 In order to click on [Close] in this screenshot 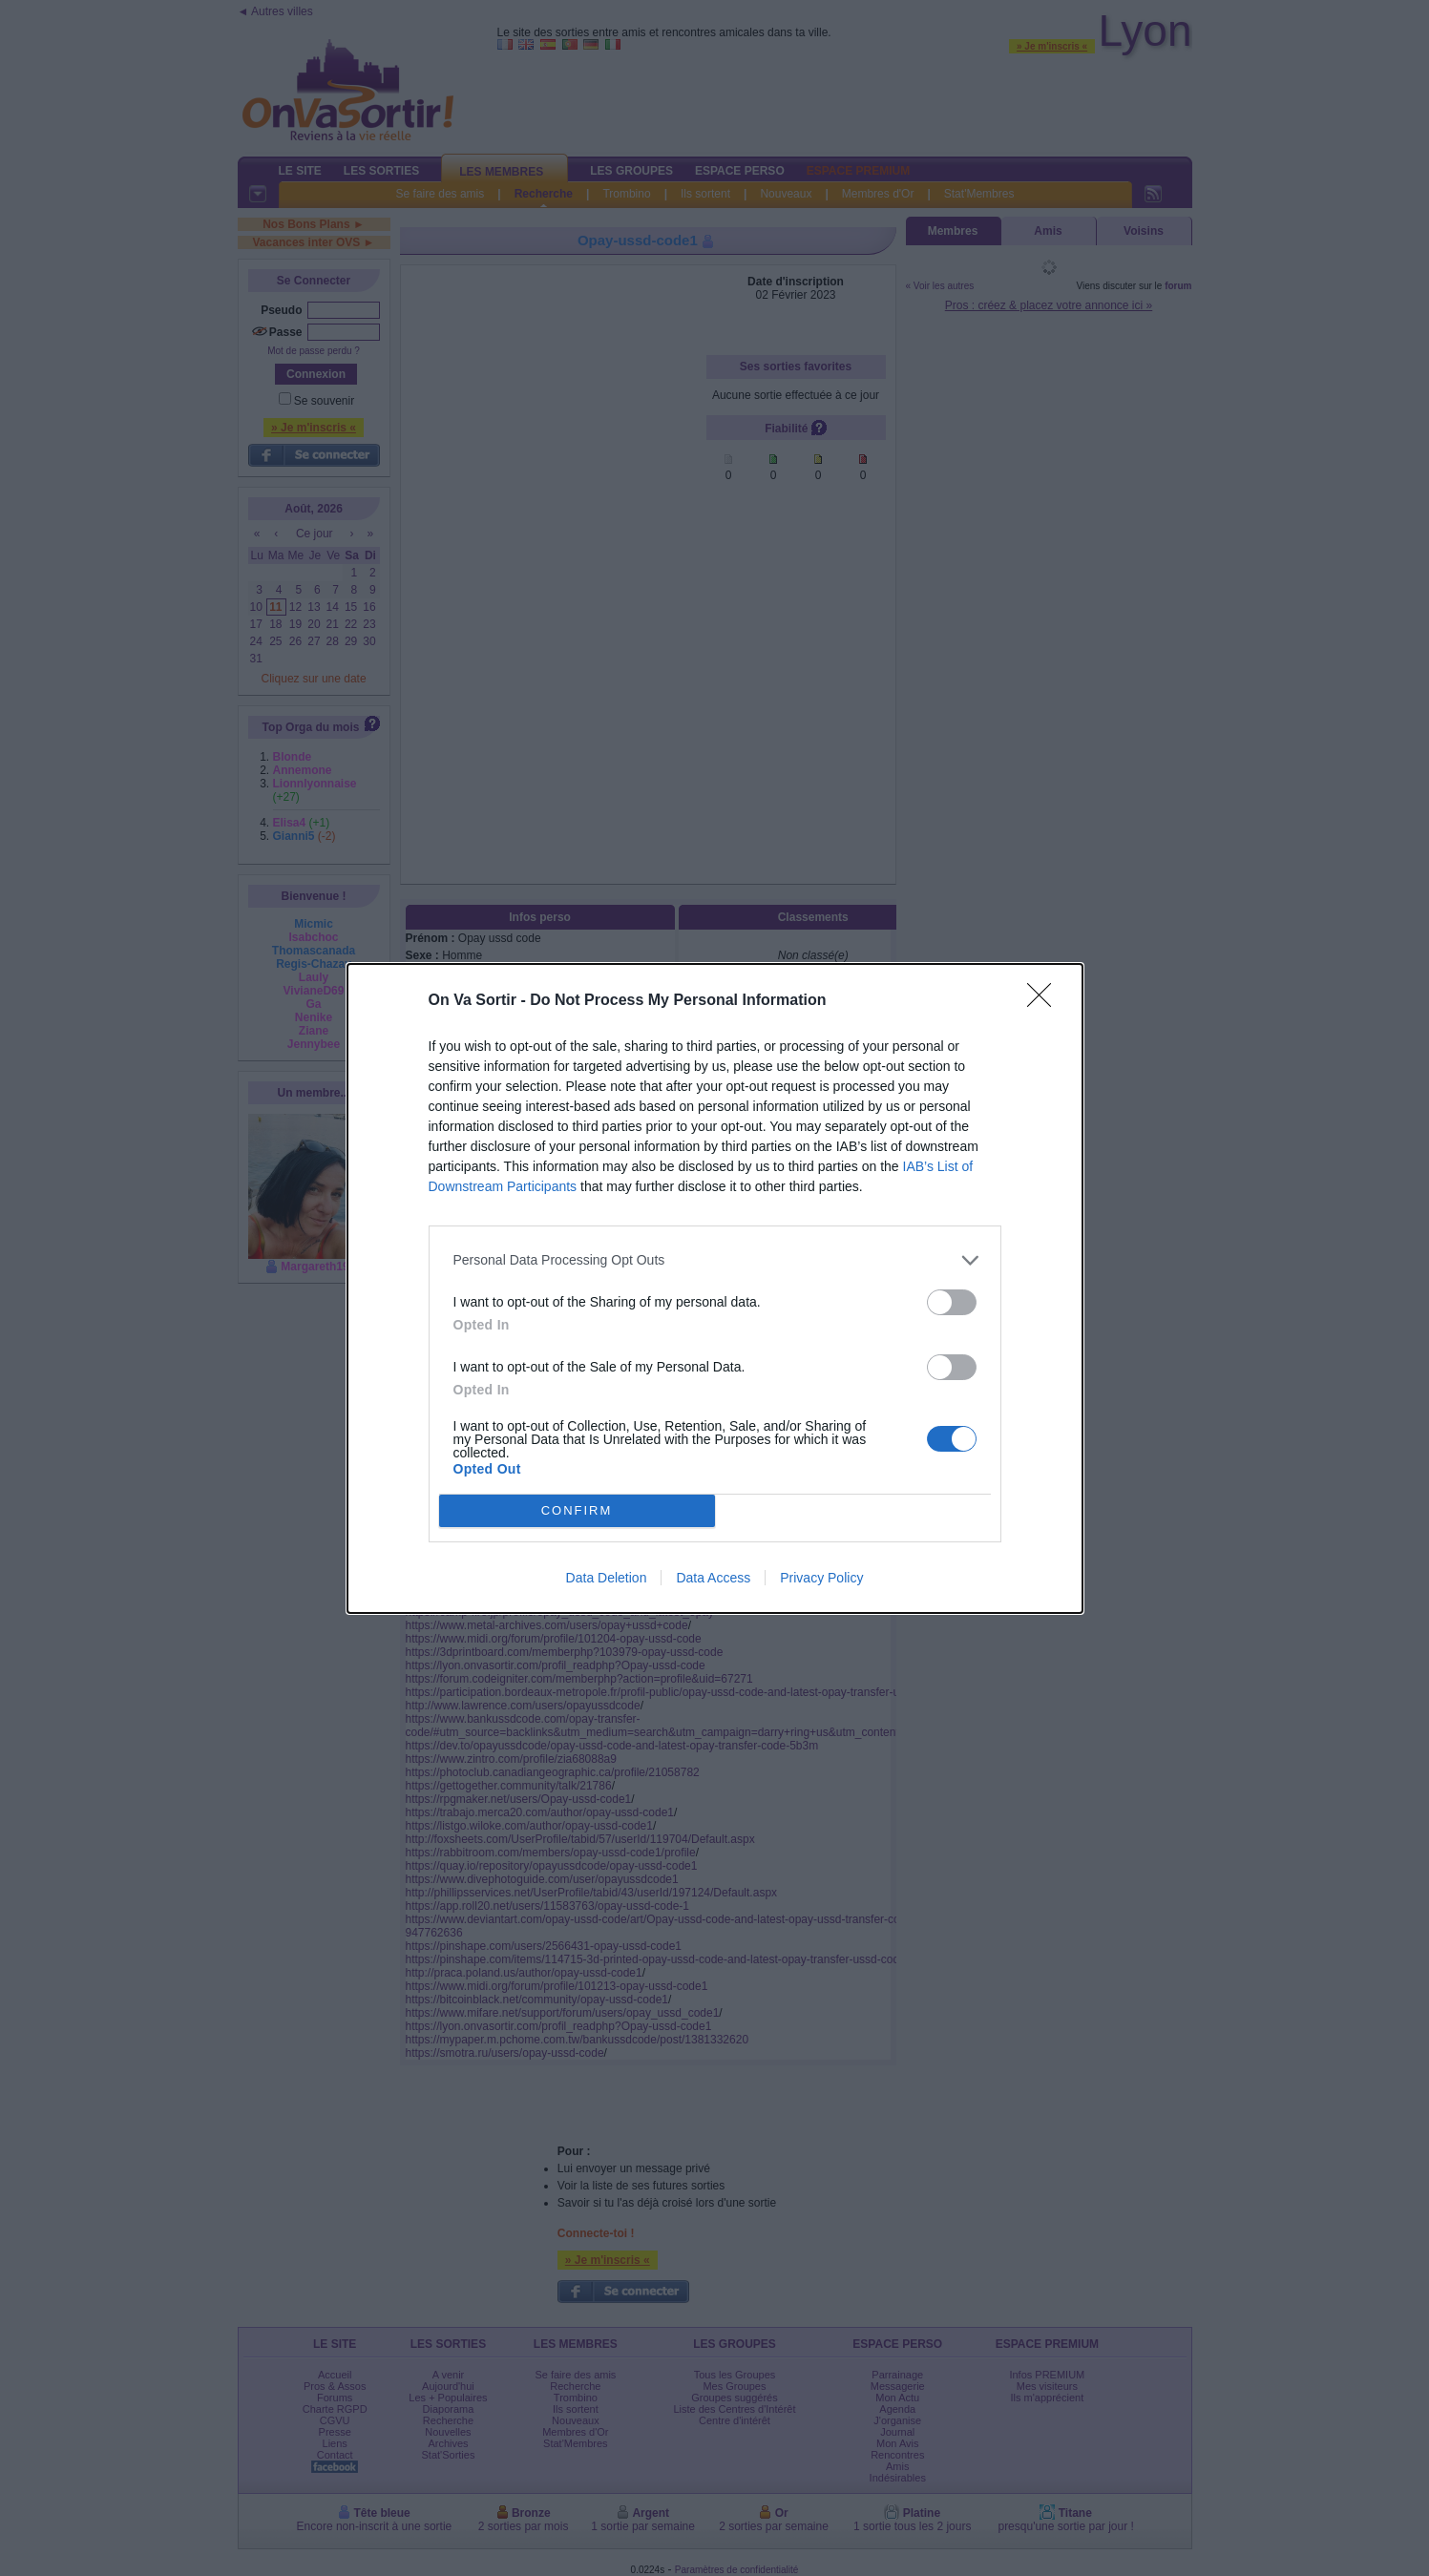, I will do `click(1045, 1001)`.